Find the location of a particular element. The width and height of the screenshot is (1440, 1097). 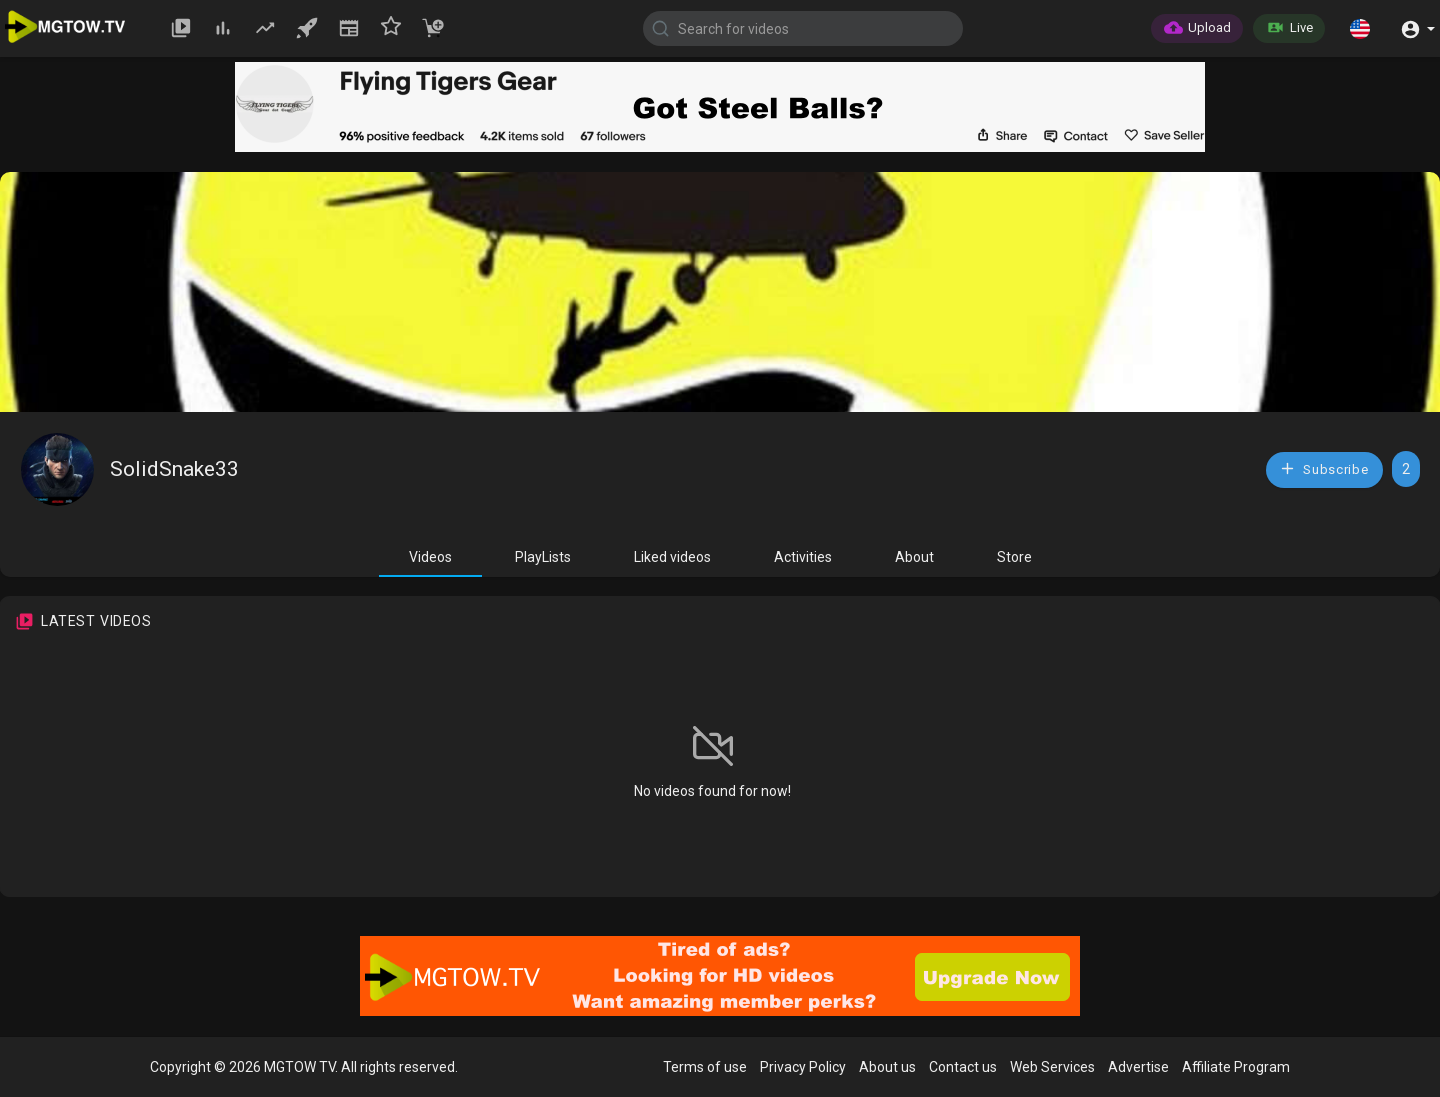

Terms of use is located at coordinates (705, 1067).